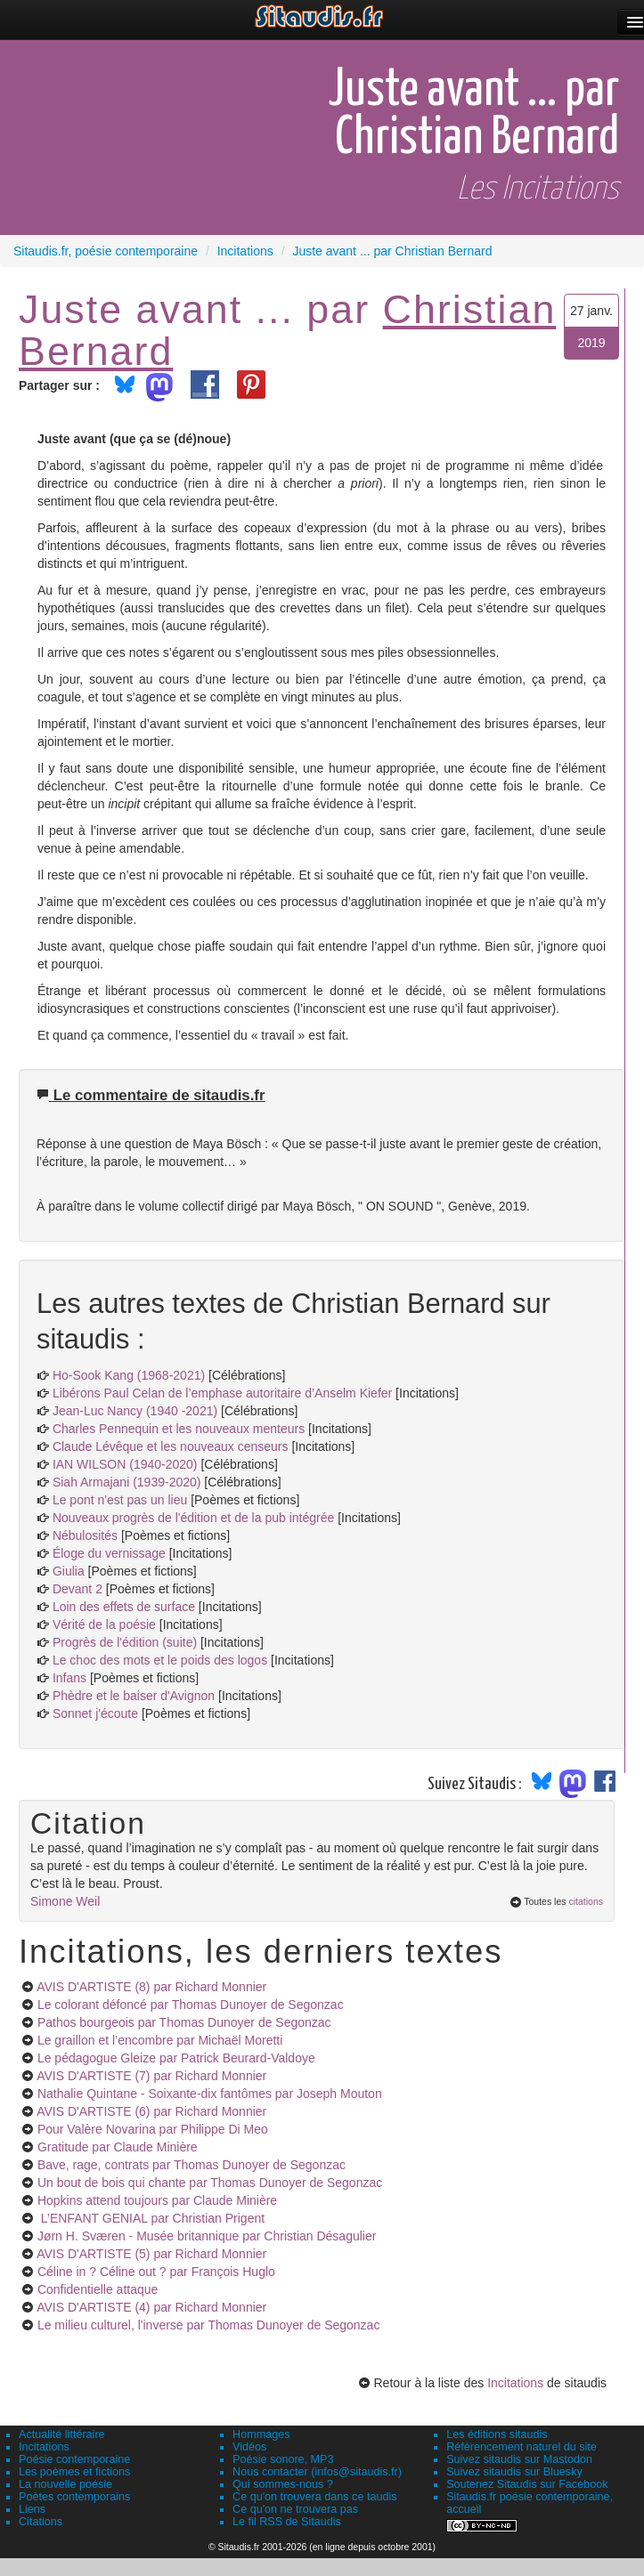 This screenshot has width=644, height=2576. What do you see at coordinates (65, 1901) in the screenshot?
I see `Simone Weil` at bounding box center [65, 1901].